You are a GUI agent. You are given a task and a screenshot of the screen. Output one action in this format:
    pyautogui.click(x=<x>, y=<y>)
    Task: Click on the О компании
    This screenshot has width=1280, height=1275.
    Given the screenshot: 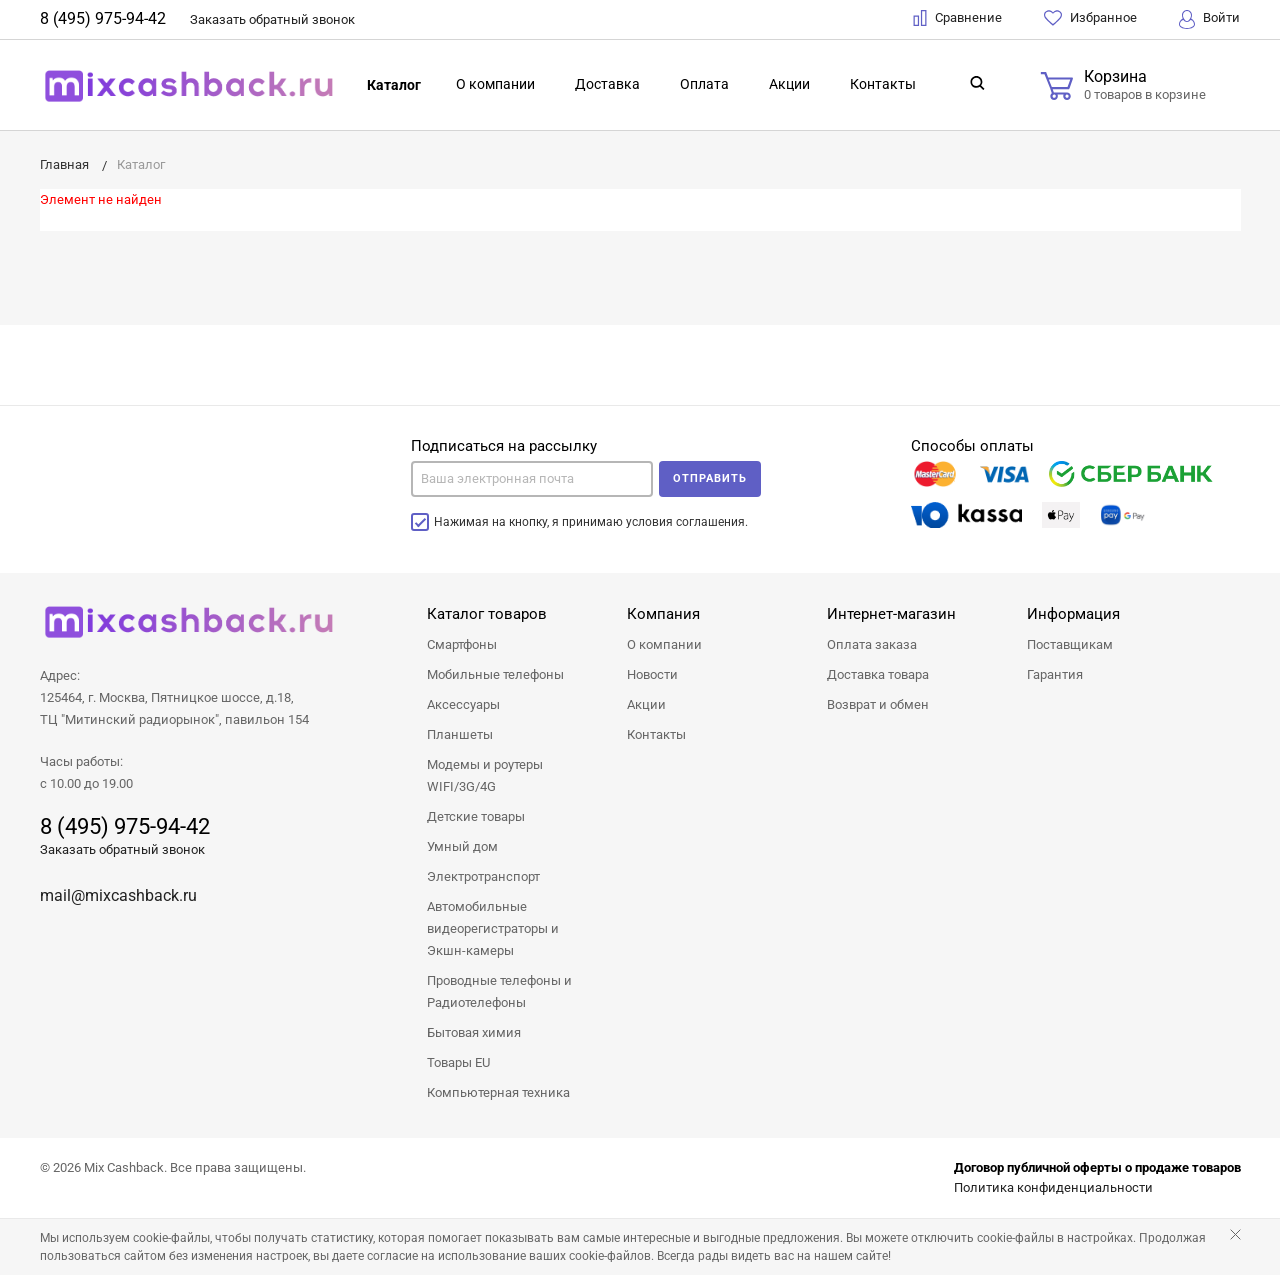 What is the action you would take?
    pyautogui.click(x=495, y=84)
    